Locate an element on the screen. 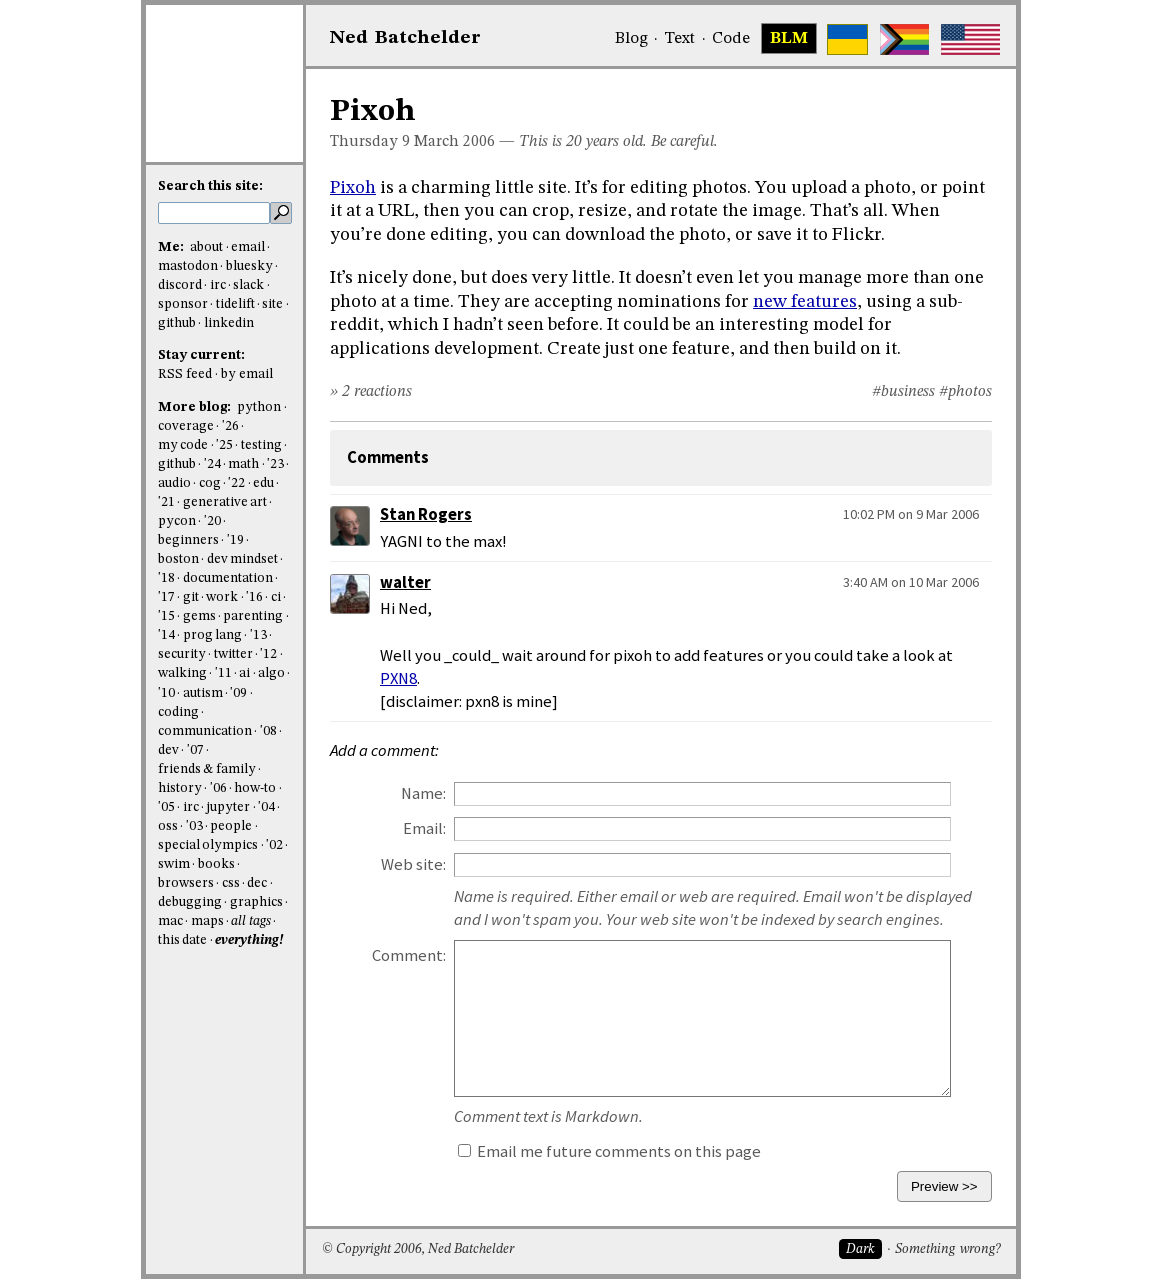 The image size is (1162, 1279). '22 is located at coordinates (236, 483).